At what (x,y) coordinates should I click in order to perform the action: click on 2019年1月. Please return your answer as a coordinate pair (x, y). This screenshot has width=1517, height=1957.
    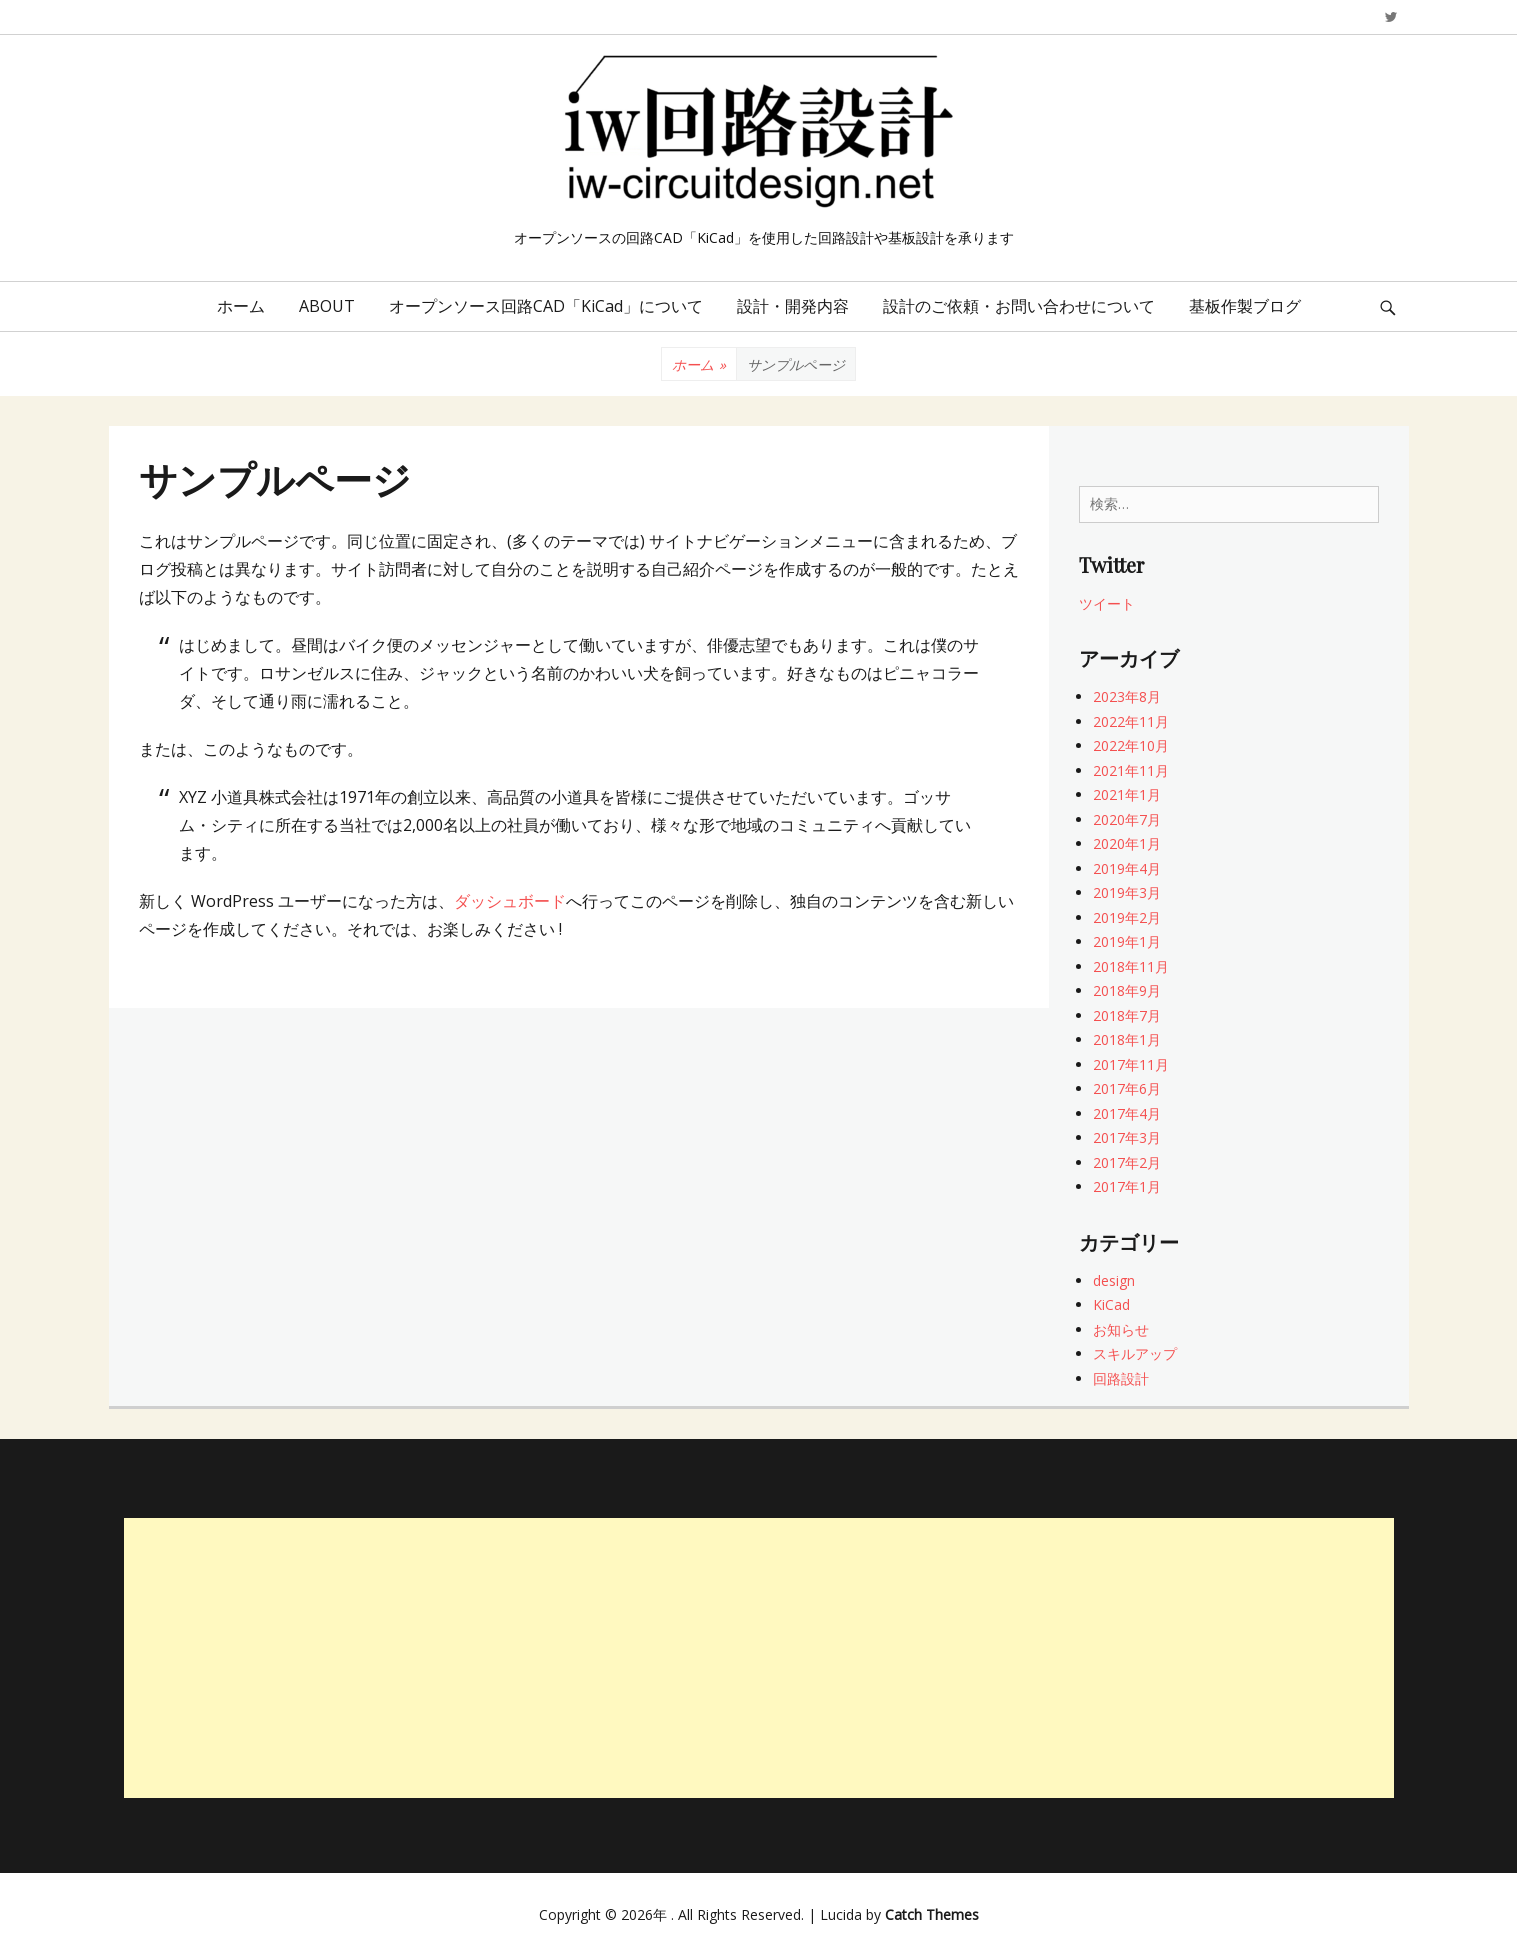
    Looking at the image, I should click on (1127, 941).